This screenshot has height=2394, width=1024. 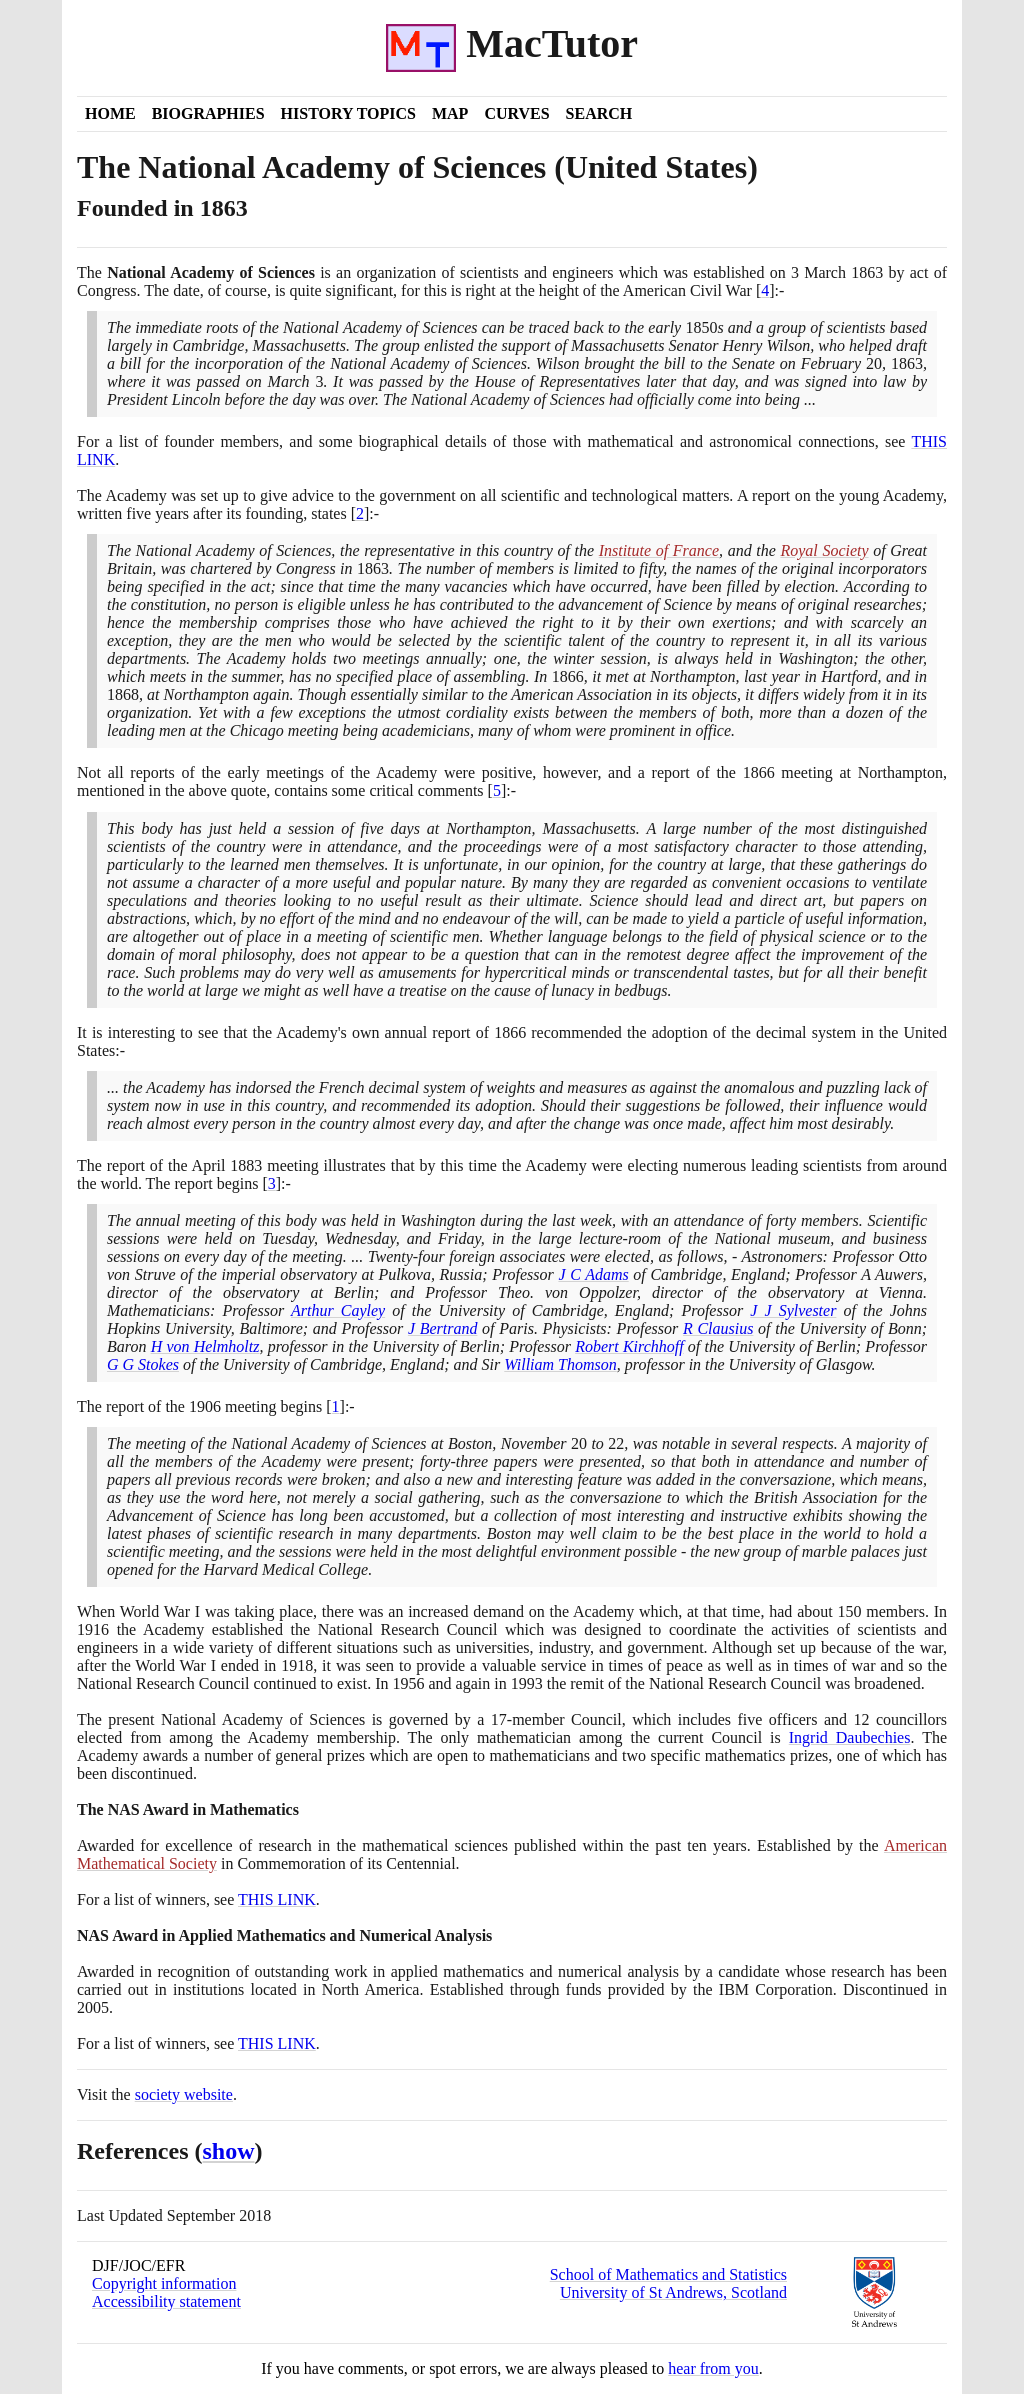 What do you see at coordinates (713, 2368) in the screenshot?
I see `hear from you` at bounding box center [713, 2368].